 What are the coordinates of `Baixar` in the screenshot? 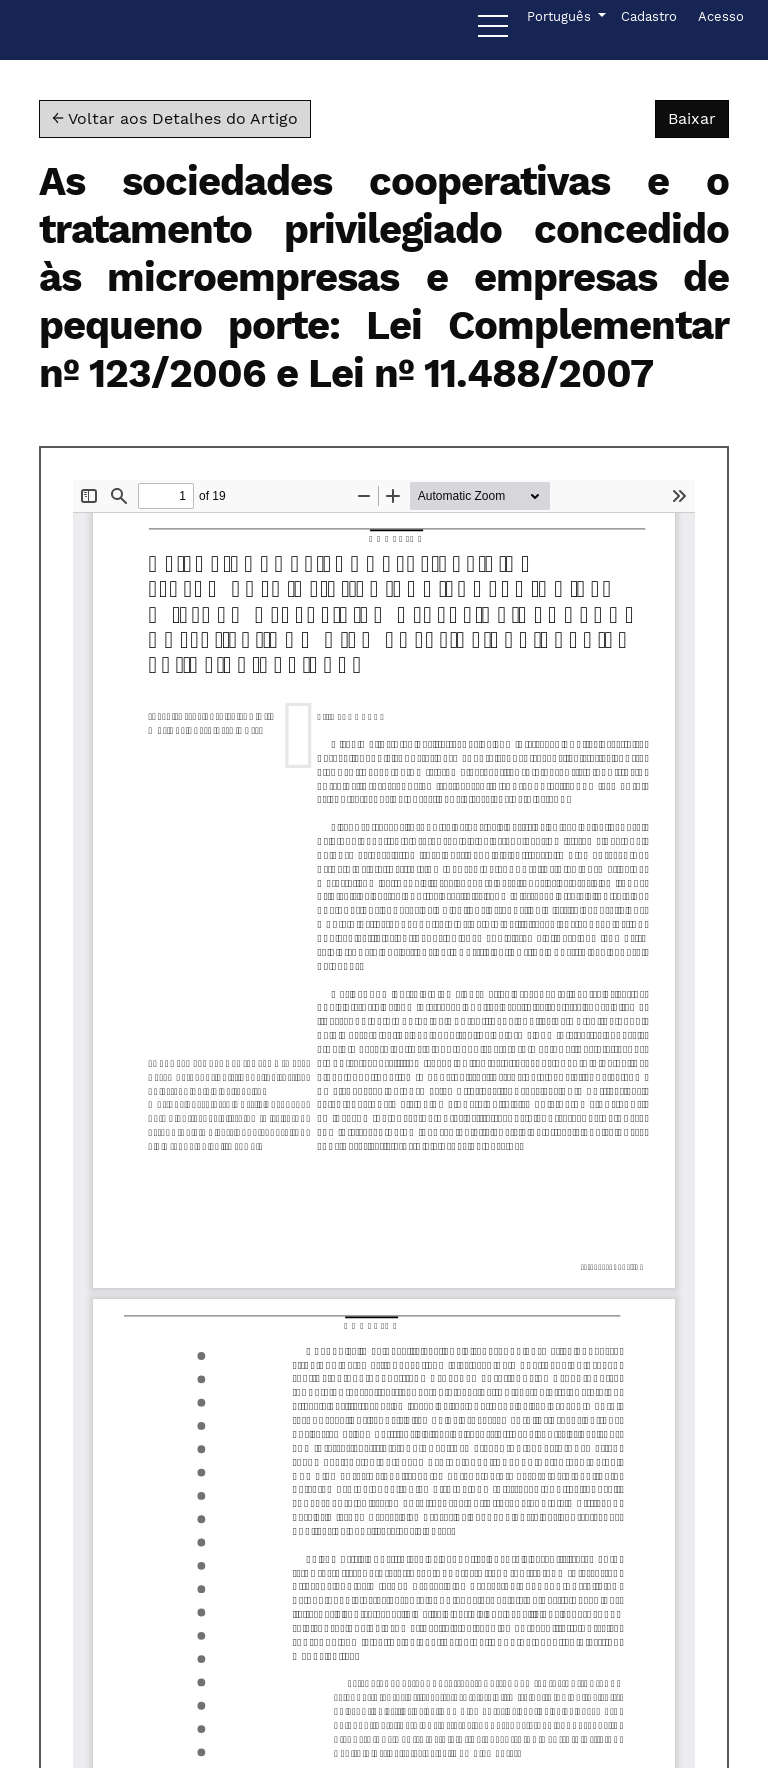 It's located at (698, 117).